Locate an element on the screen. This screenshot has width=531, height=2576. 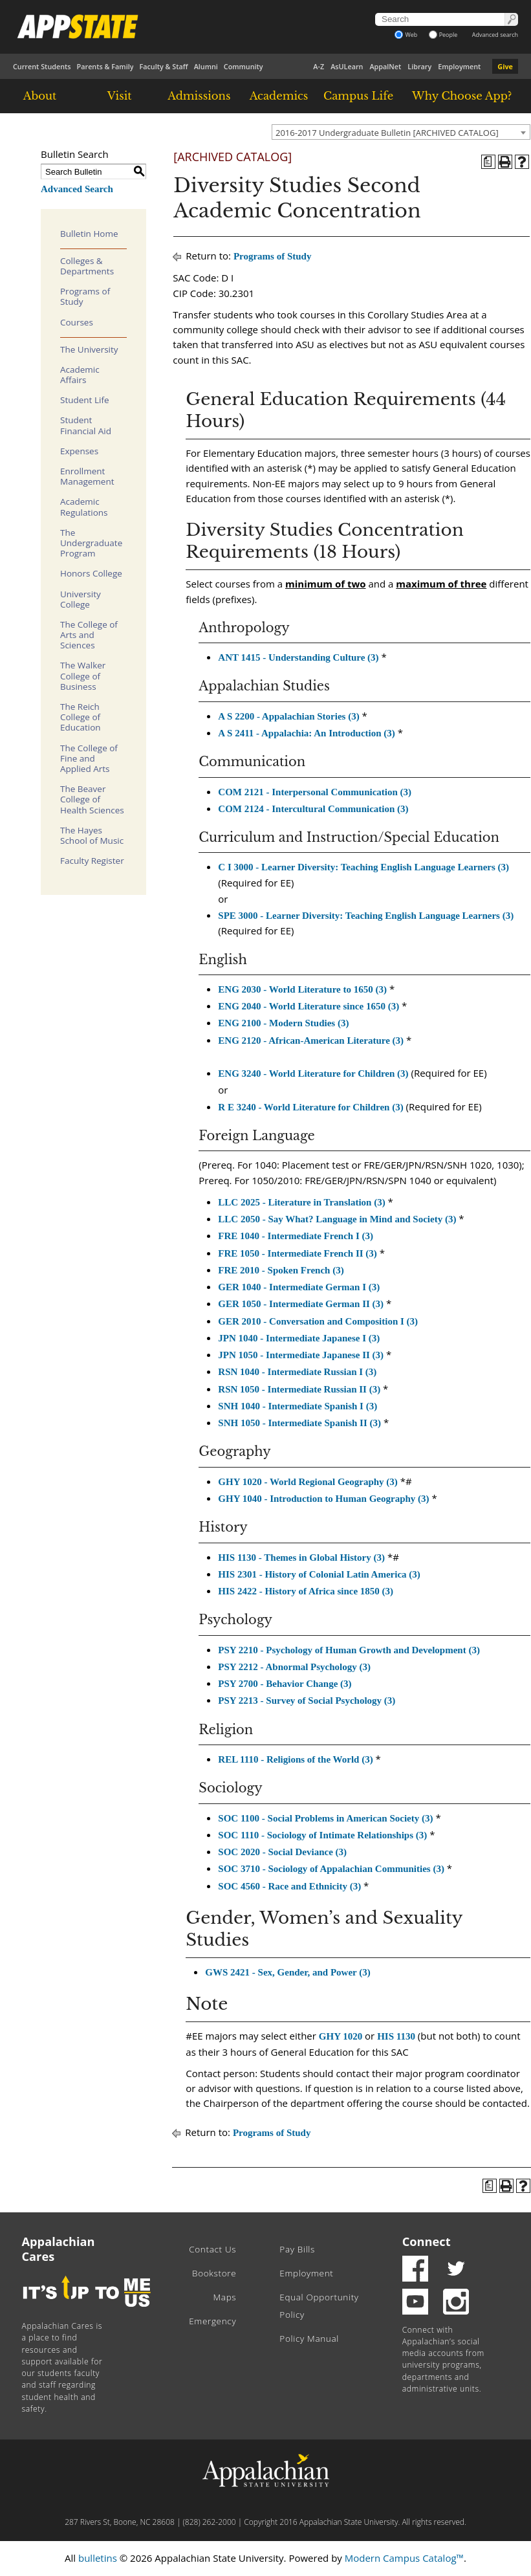
Appalachian Cares is located at coordinates (58, 2249).